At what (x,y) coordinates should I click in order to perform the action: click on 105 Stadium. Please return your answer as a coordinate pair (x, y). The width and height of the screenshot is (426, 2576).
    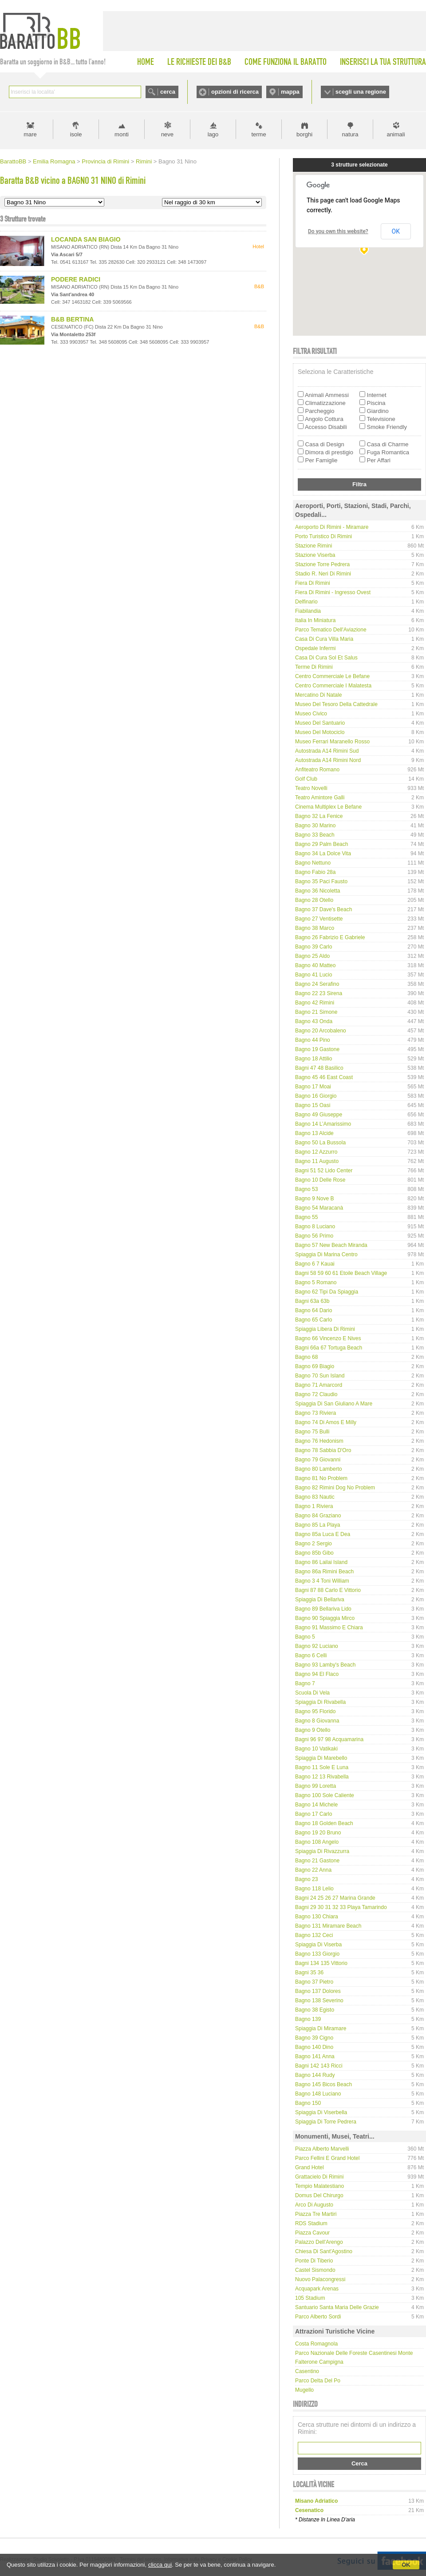
    Looking at the image, I should click on (310, 2298).